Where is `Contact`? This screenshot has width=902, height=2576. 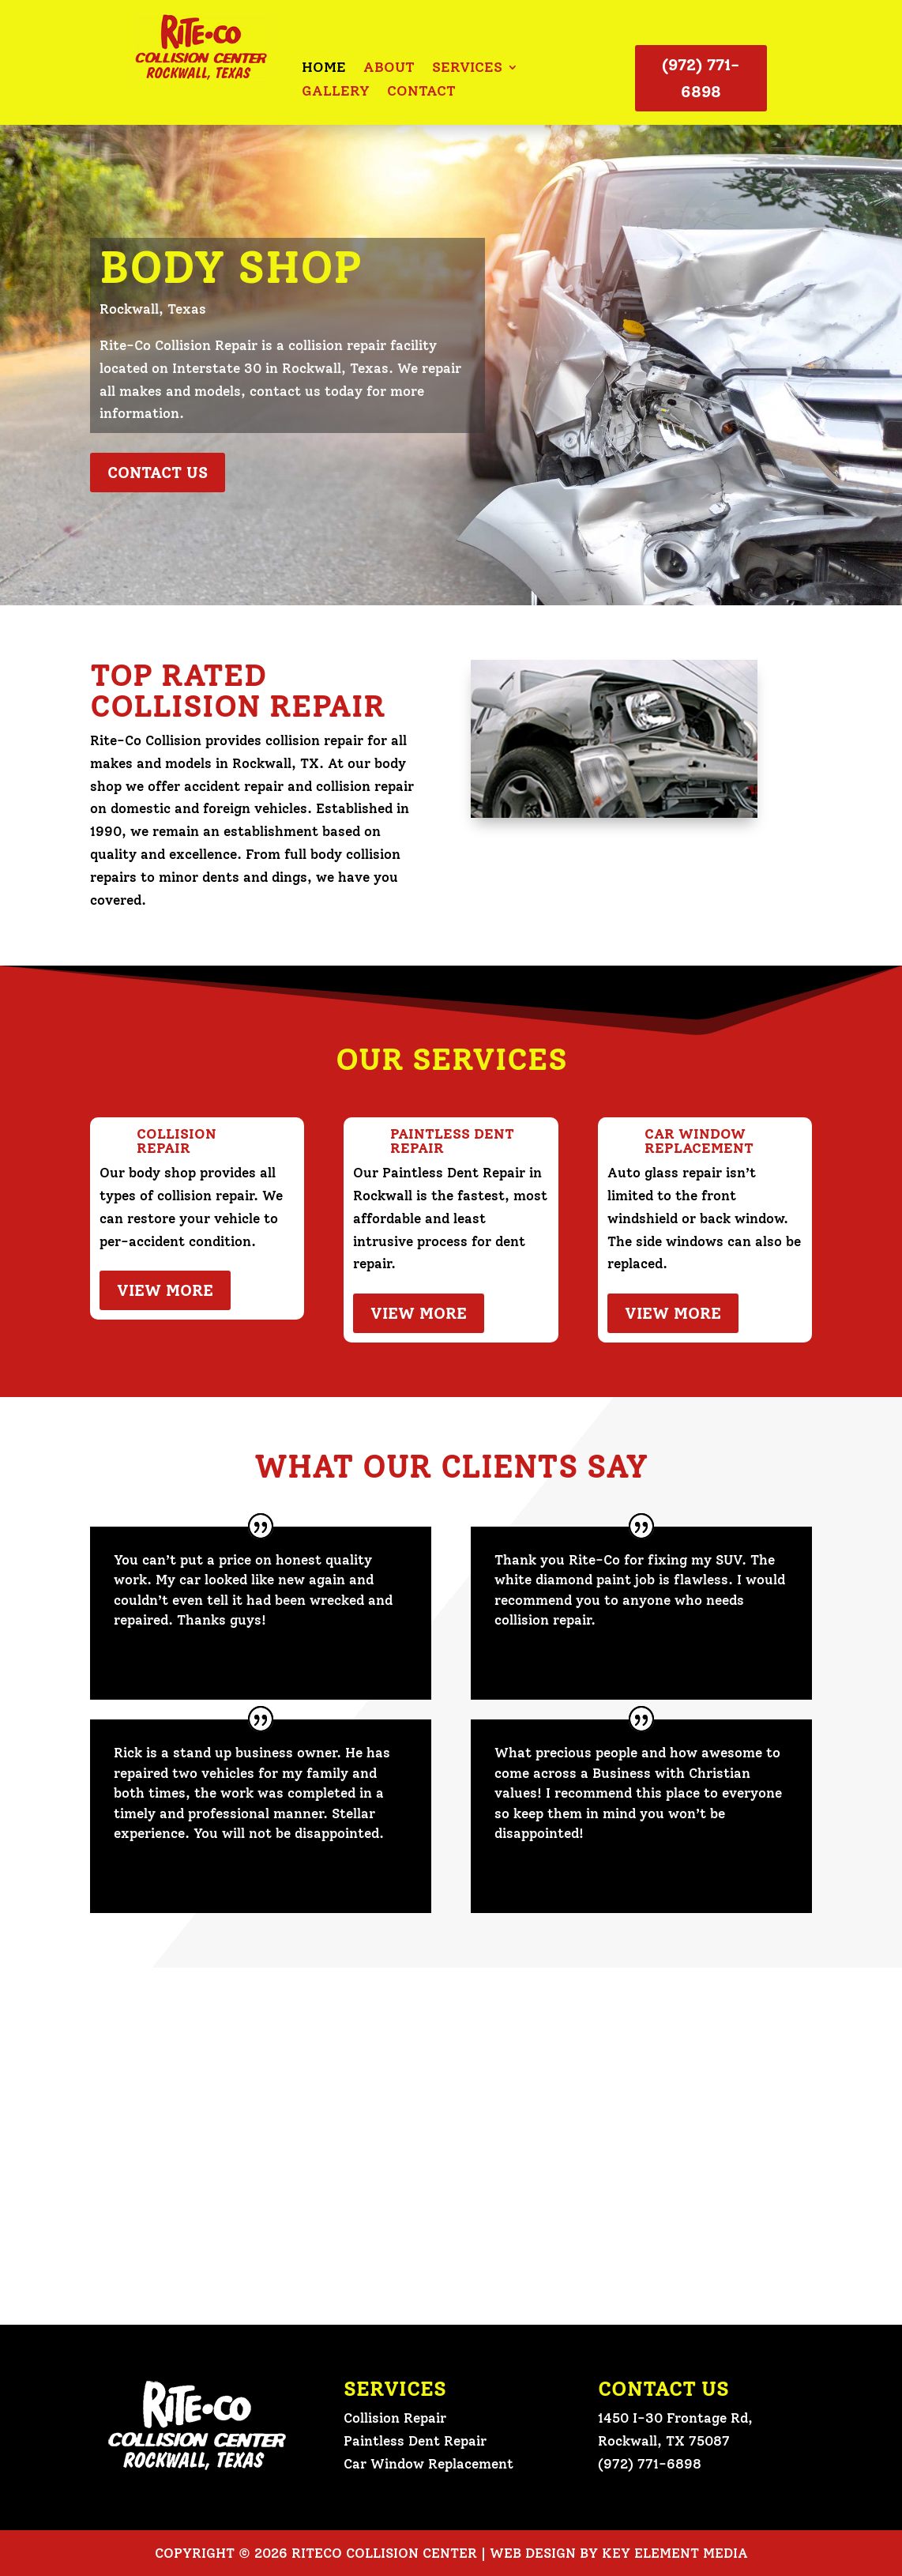 Contact is located at coordinates (421, 92).